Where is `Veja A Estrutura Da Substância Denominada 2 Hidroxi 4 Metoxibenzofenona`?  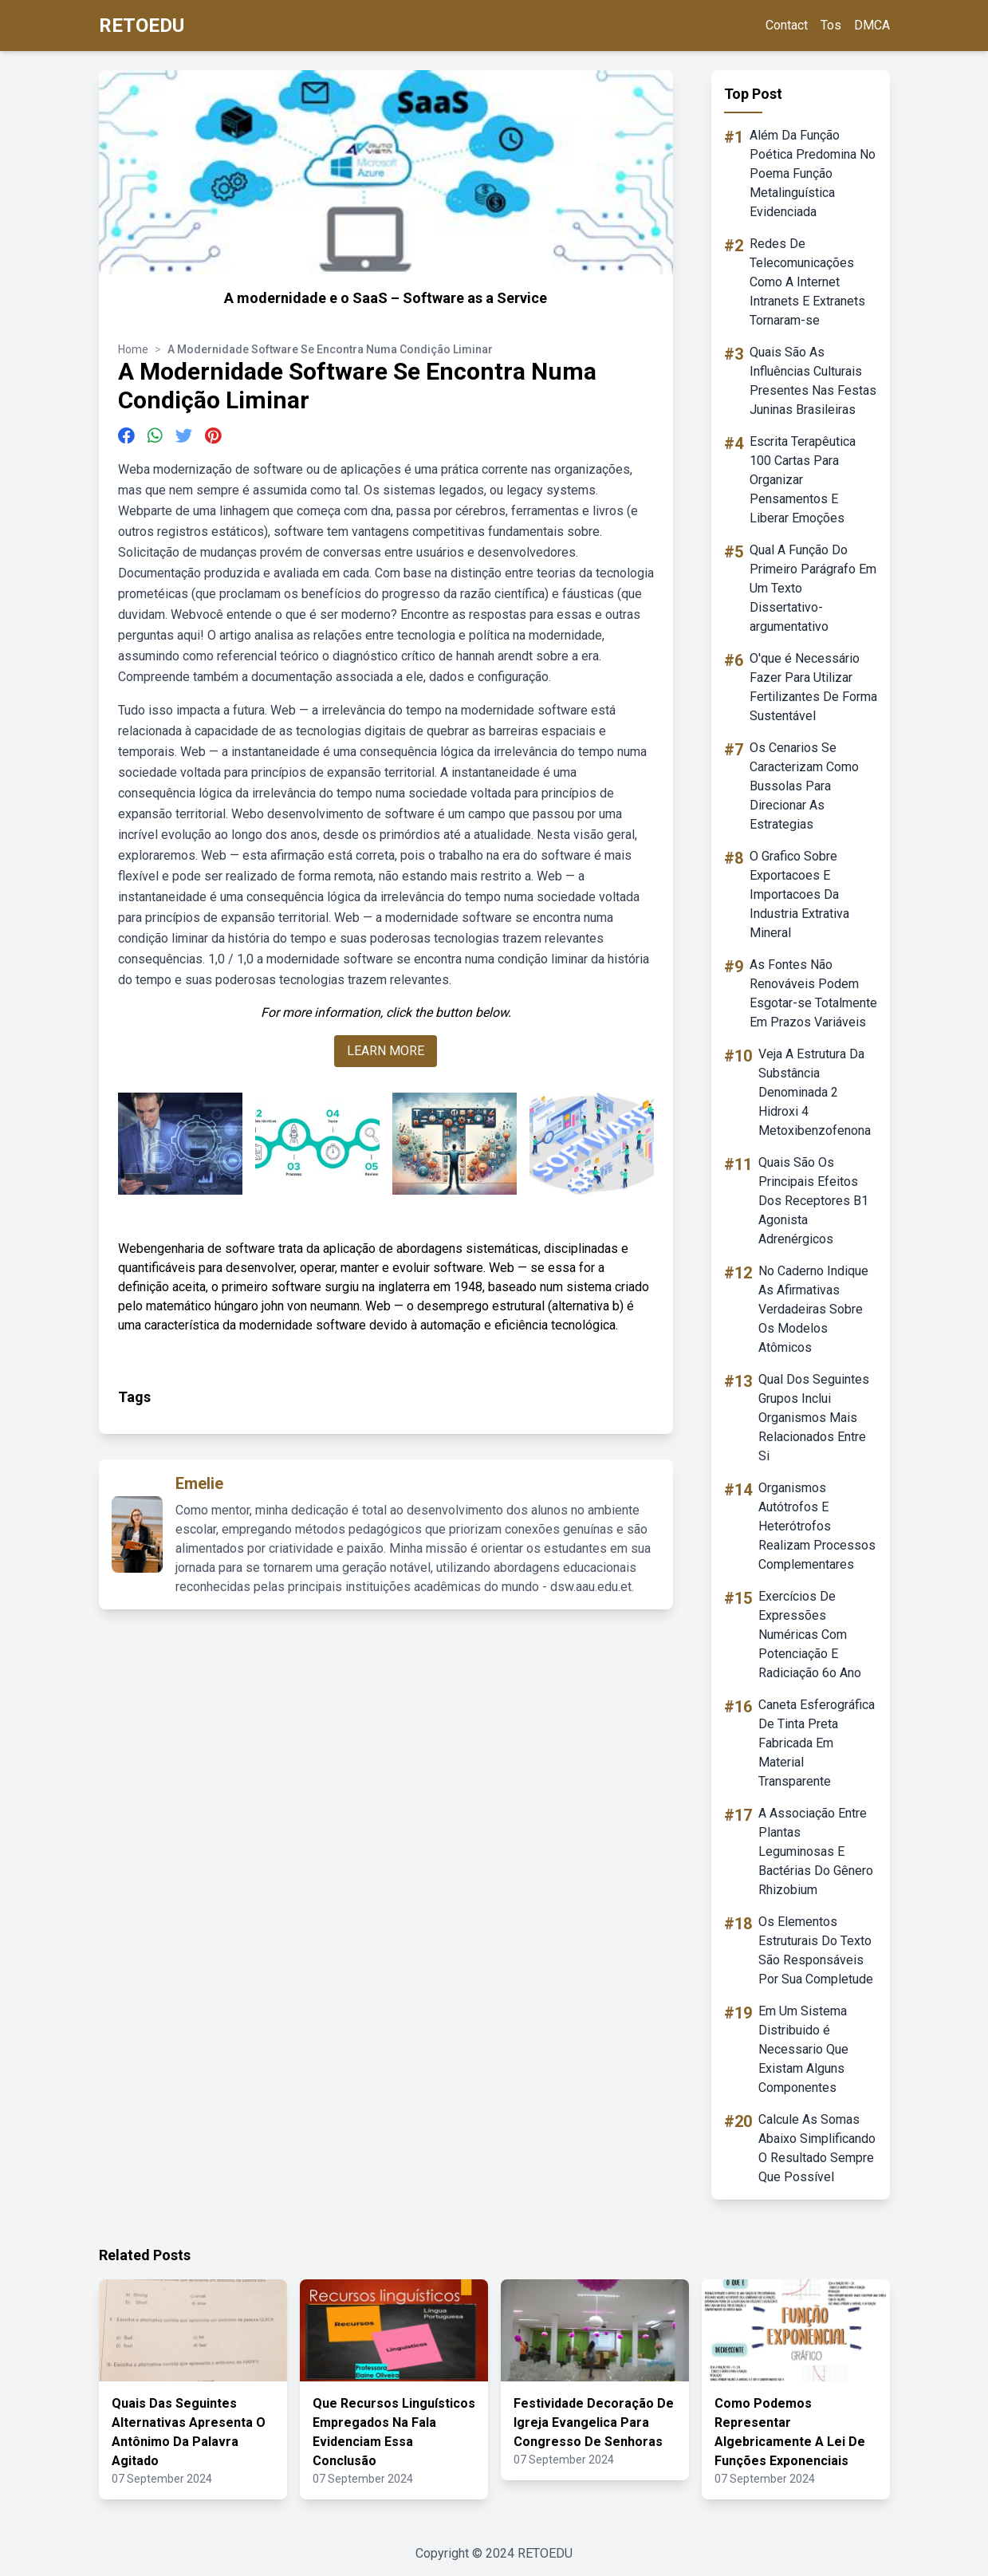
Veja A Estrutura Da Substância Denominada 2 Hidroxi 4 Metoxibenzofenona is located at coordinates (814, 1092).